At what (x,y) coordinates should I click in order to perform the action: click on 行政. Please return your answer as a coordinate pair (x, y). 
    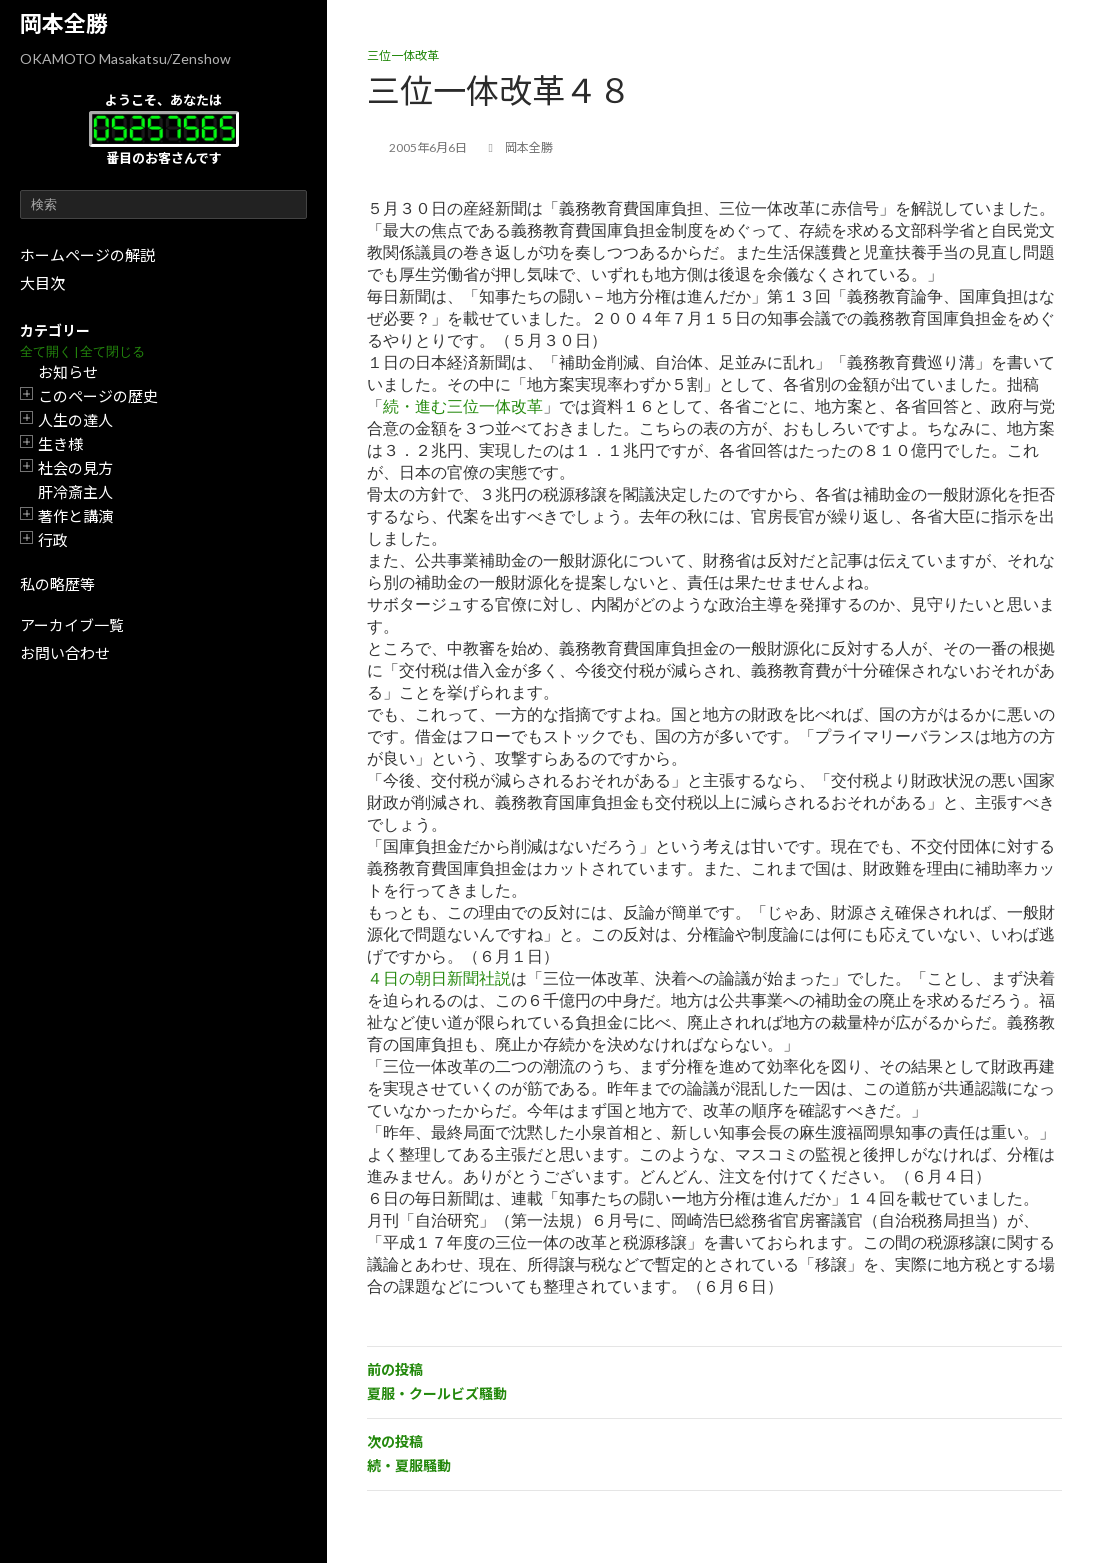
    Looking at the image, I should click on (53, 540).